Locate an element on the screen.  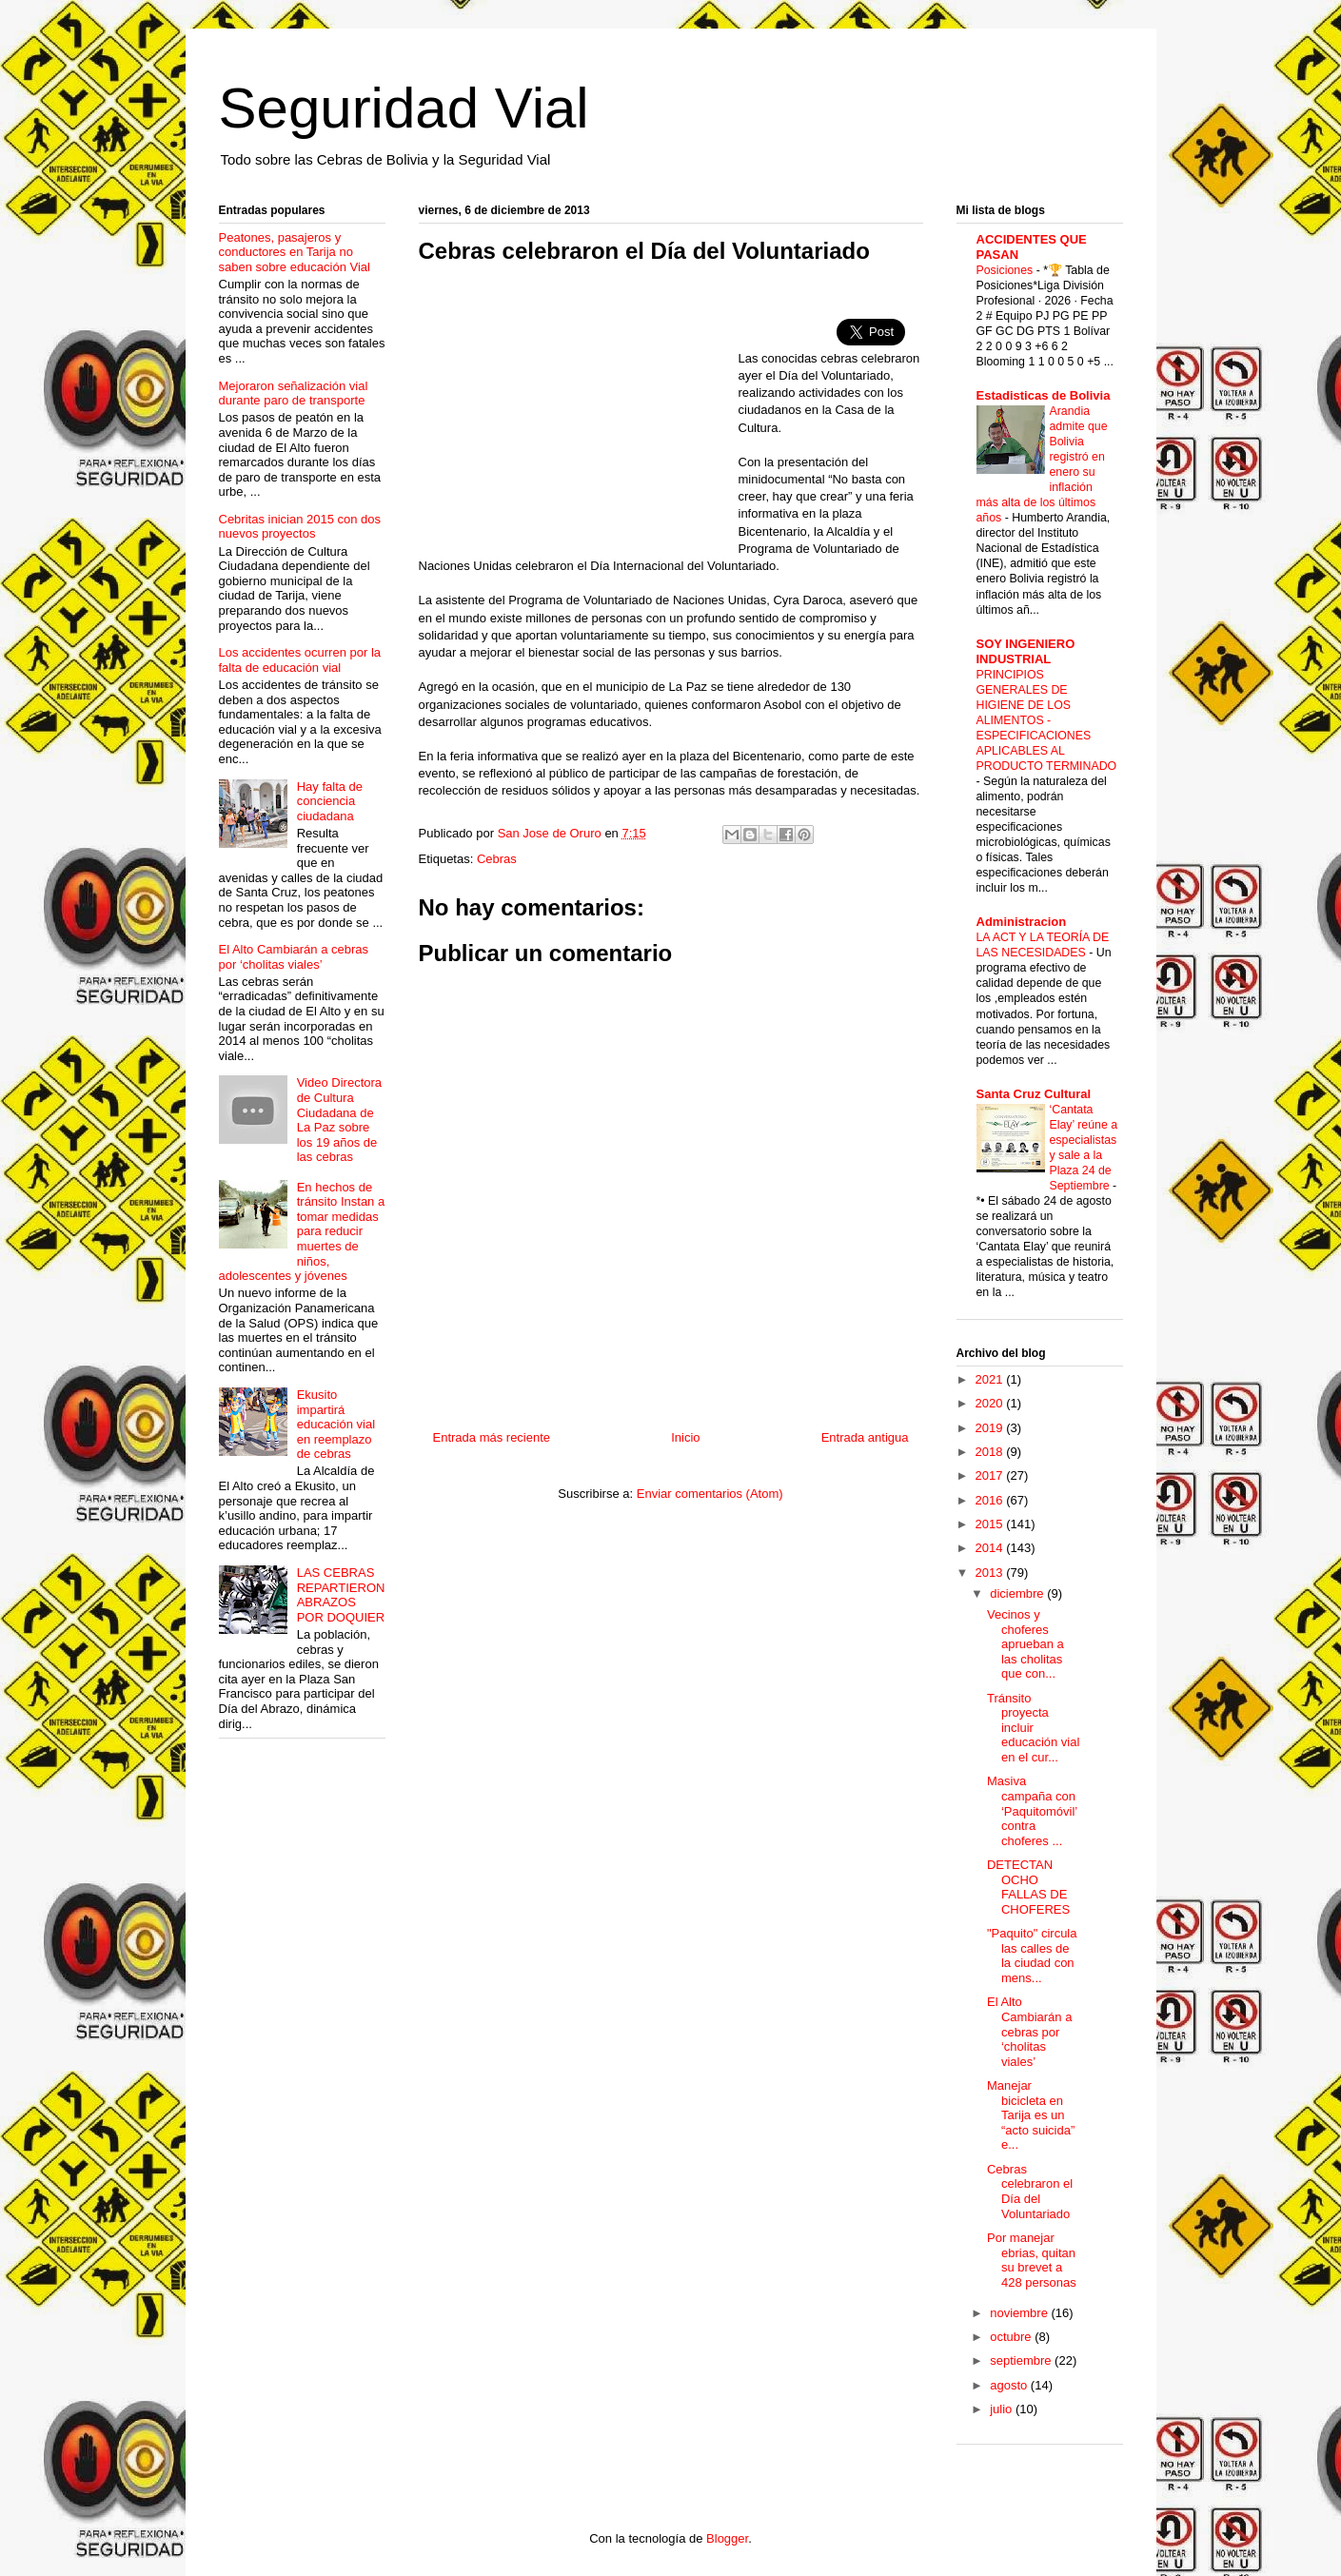
Santa Cruz Cultural is located at coordinates (1034, 1094).